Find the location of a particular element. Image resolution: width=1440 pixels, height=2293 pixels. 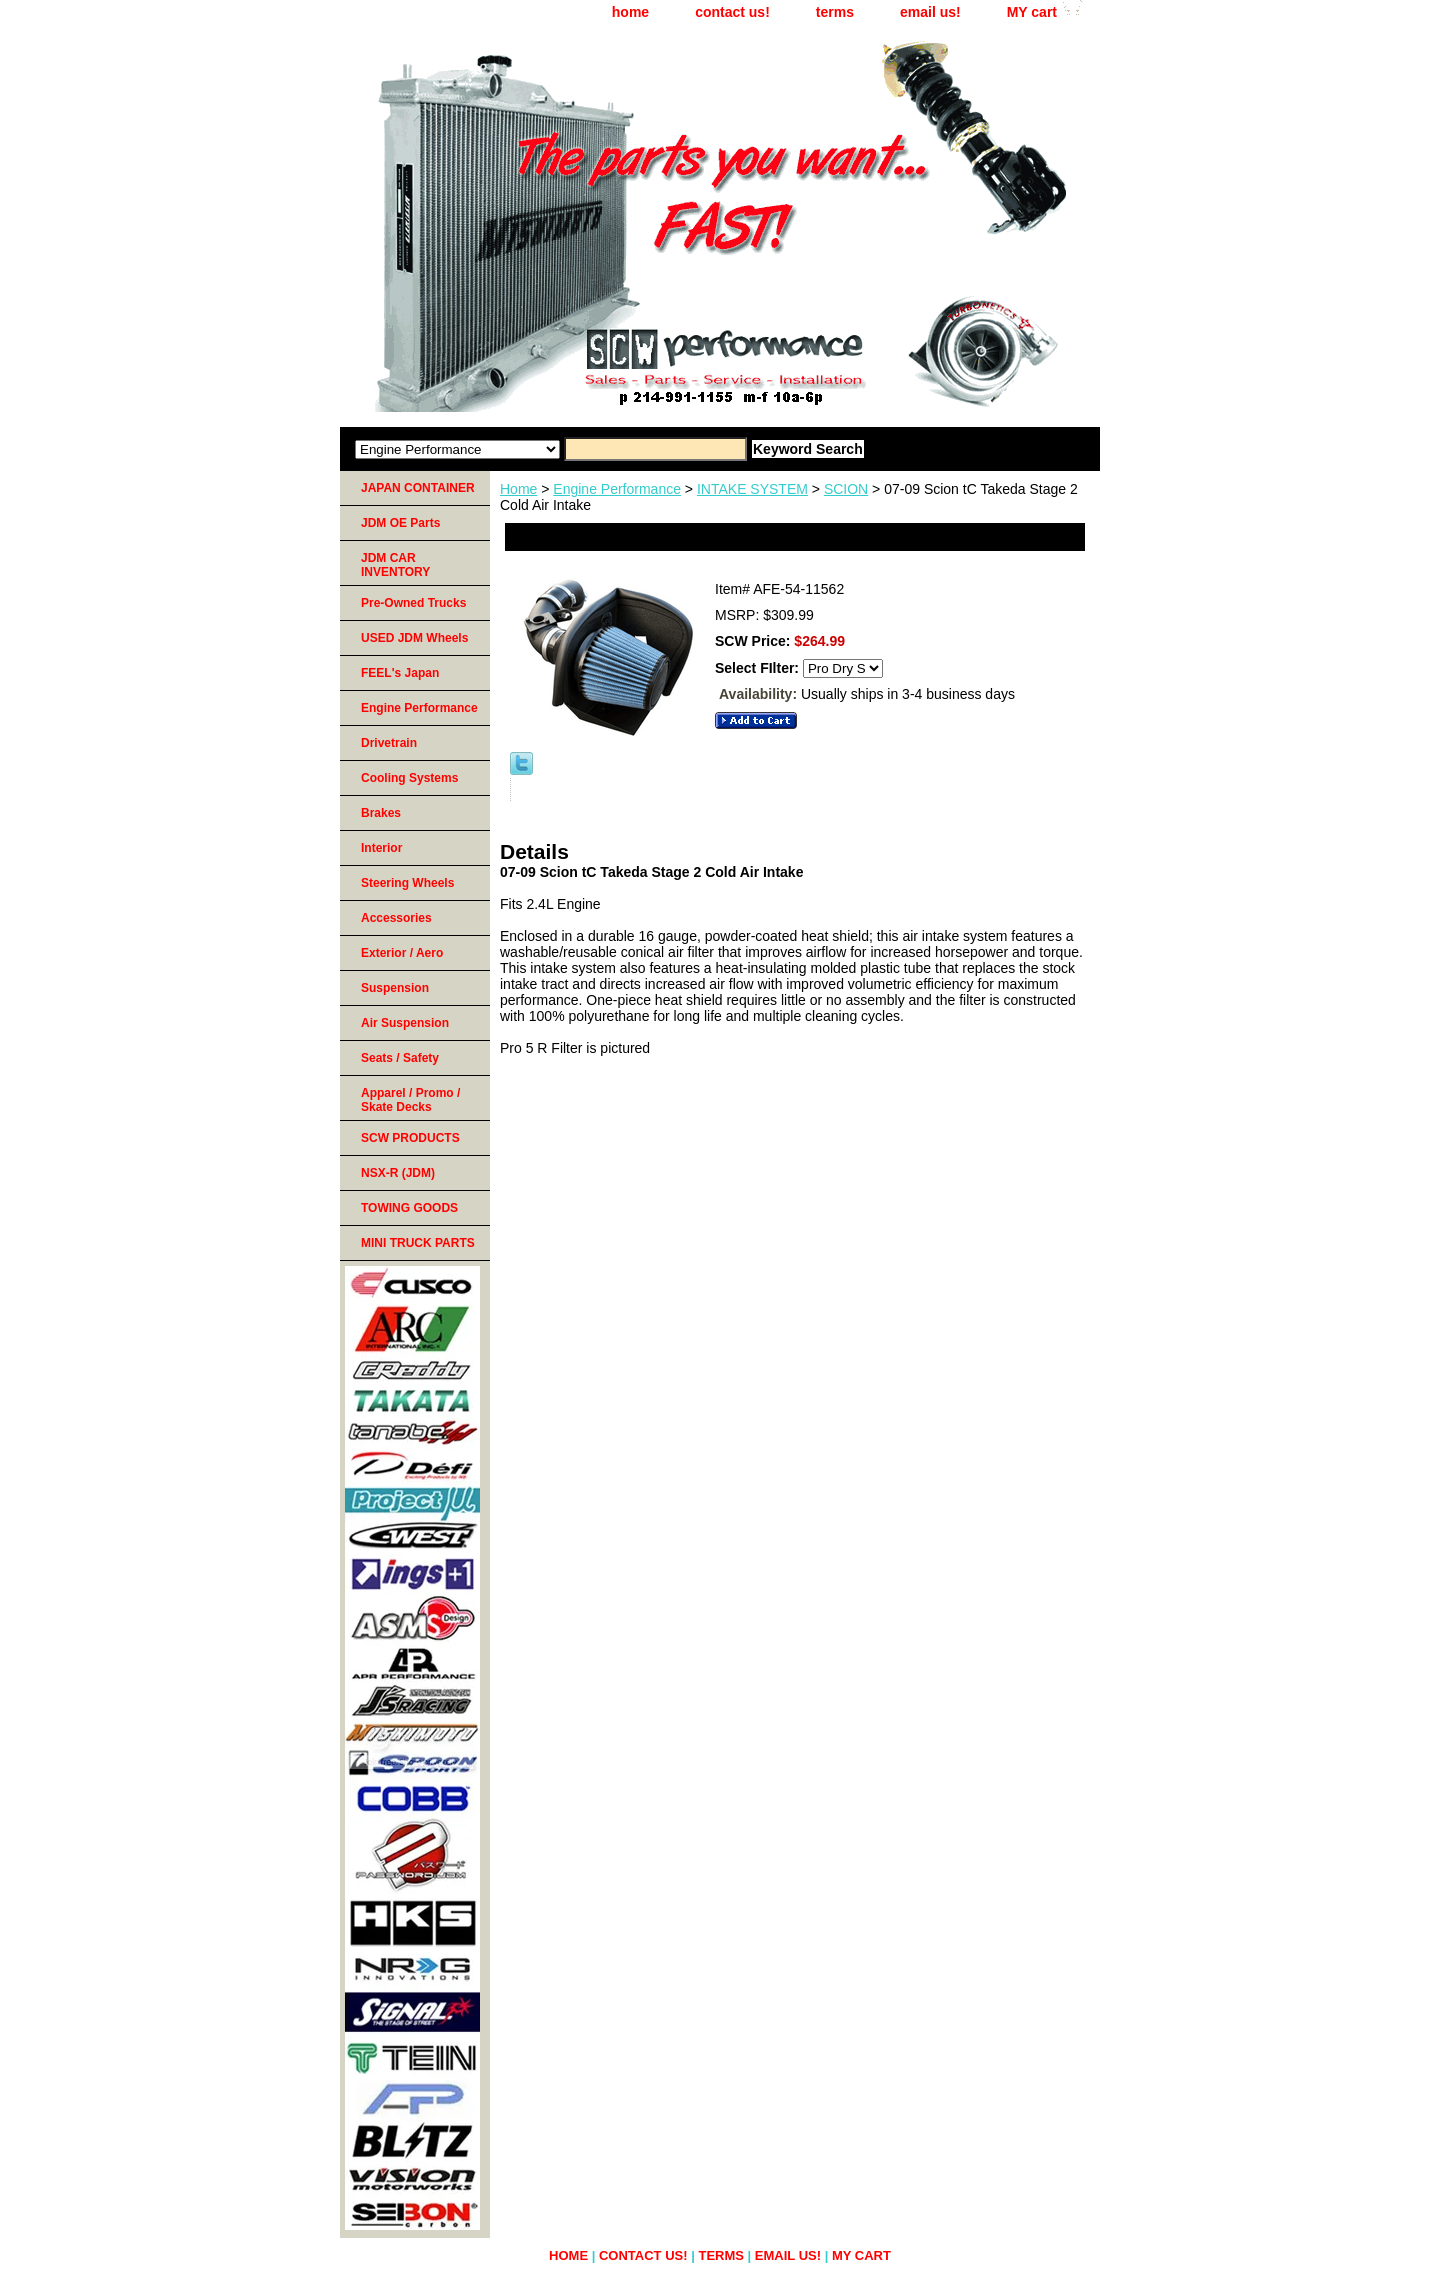

FEEL's Japan is located at coordinates (400, 673).